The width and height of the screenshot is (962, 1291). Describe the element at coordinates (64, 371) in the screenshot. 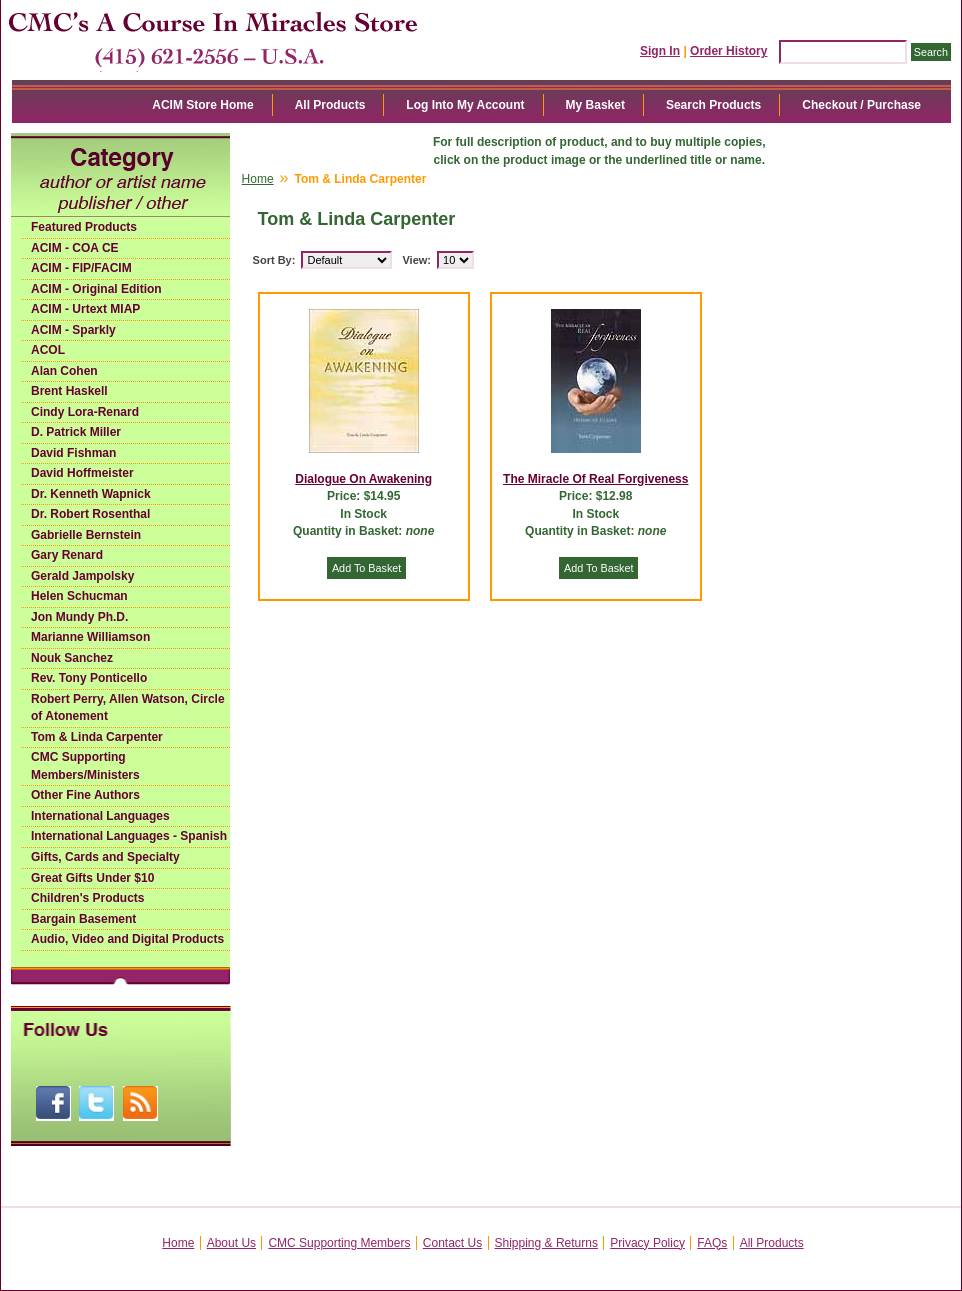

I see `Alan Cohen` at that location.